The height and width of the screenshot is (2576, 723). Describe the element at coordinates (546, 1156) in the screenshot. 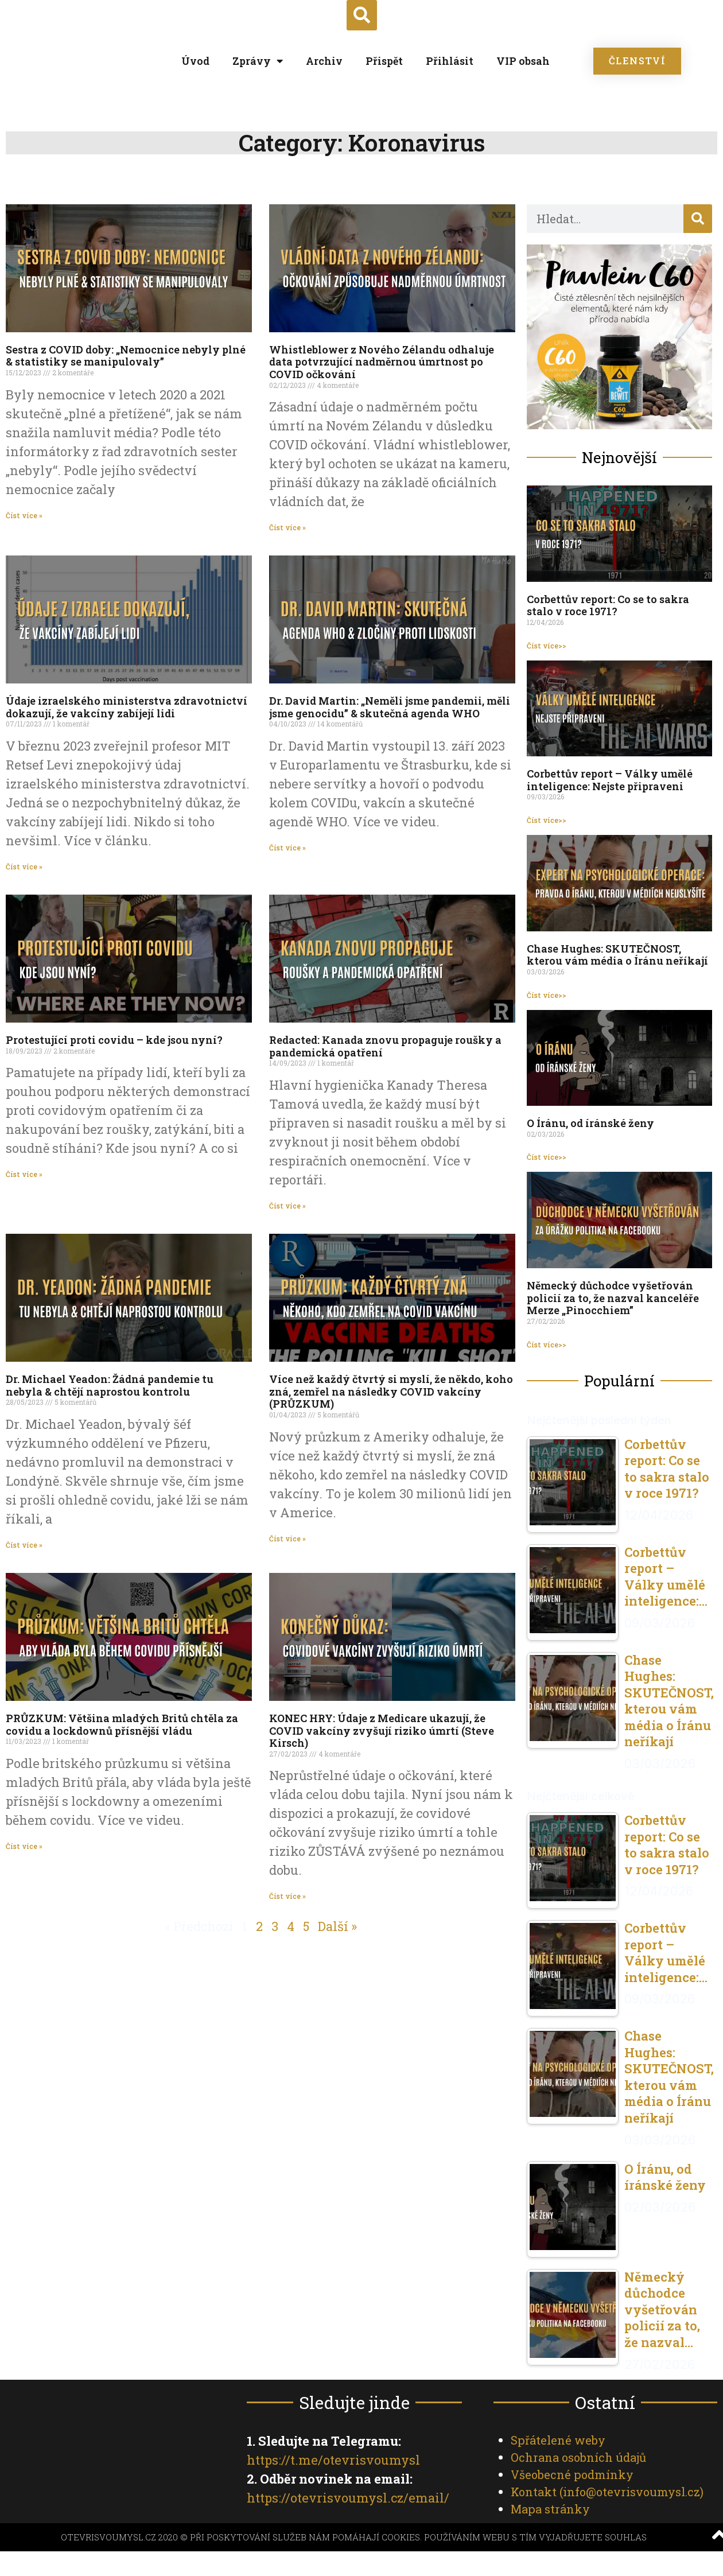

I see `Číst více>> [Read more about O Íránu, od íránské ženy]` at that location.